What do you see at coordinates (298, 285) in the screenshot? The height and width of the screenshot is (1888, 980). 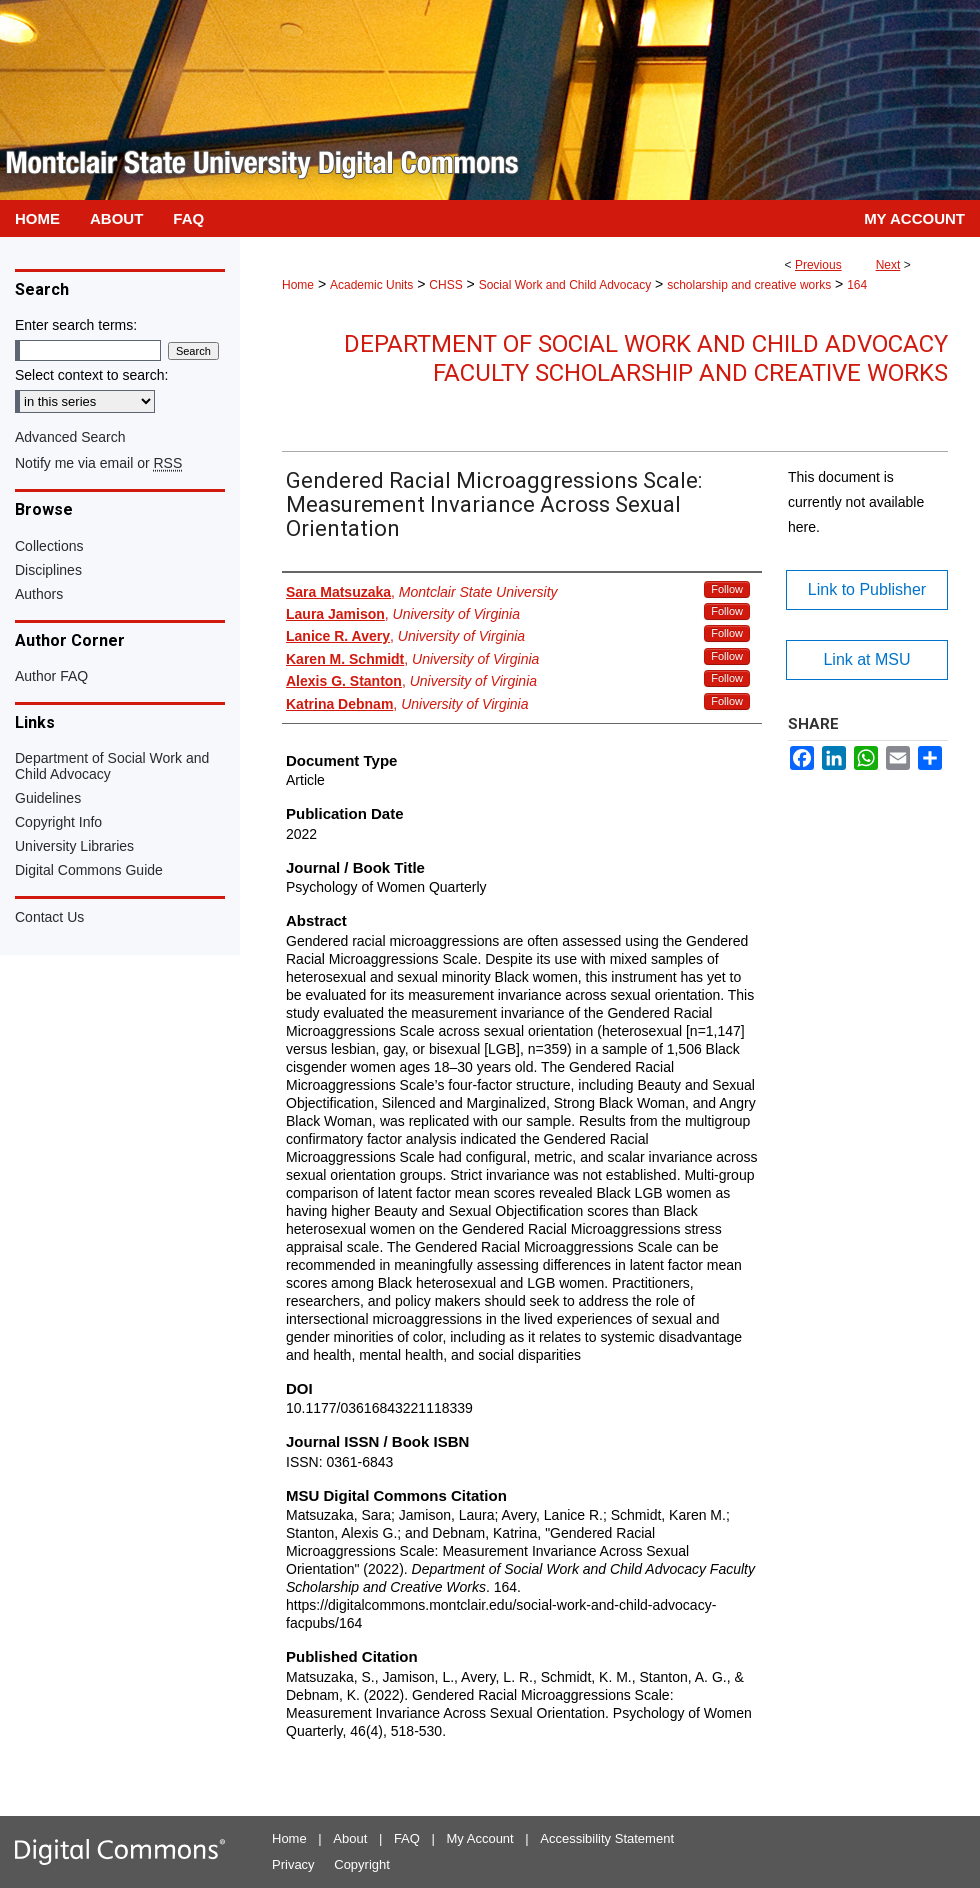 I see `Home` at bounding box center [298, 285].